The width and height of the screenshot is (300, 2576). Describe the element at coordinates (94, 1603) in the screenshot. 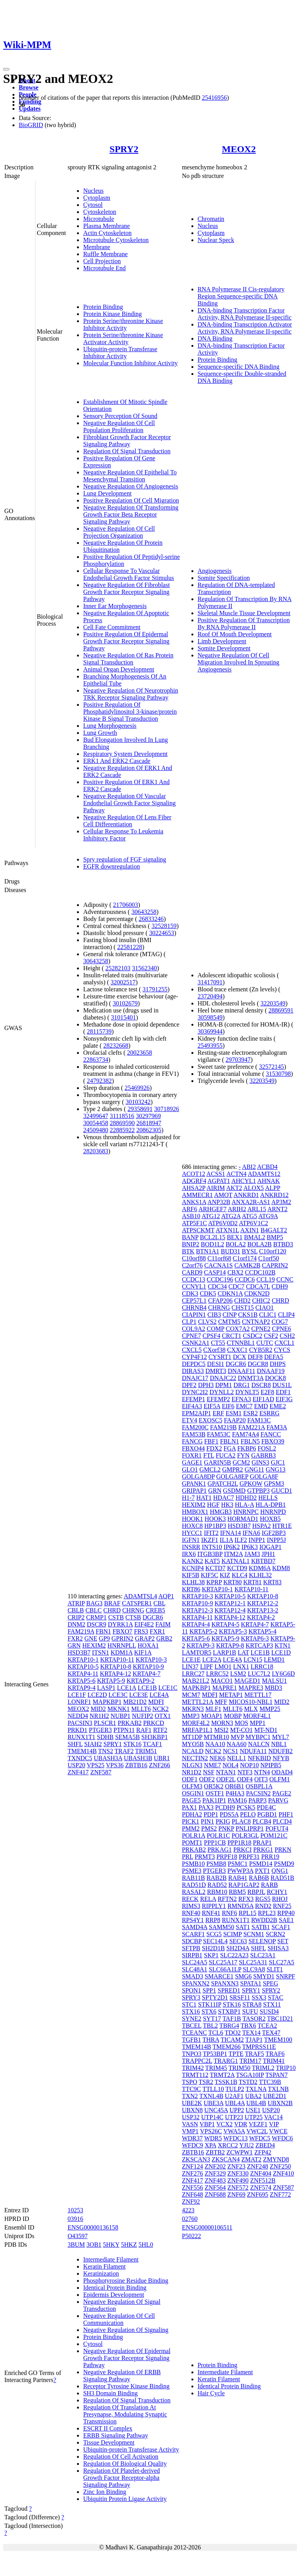

I see `BAG3` at that location.